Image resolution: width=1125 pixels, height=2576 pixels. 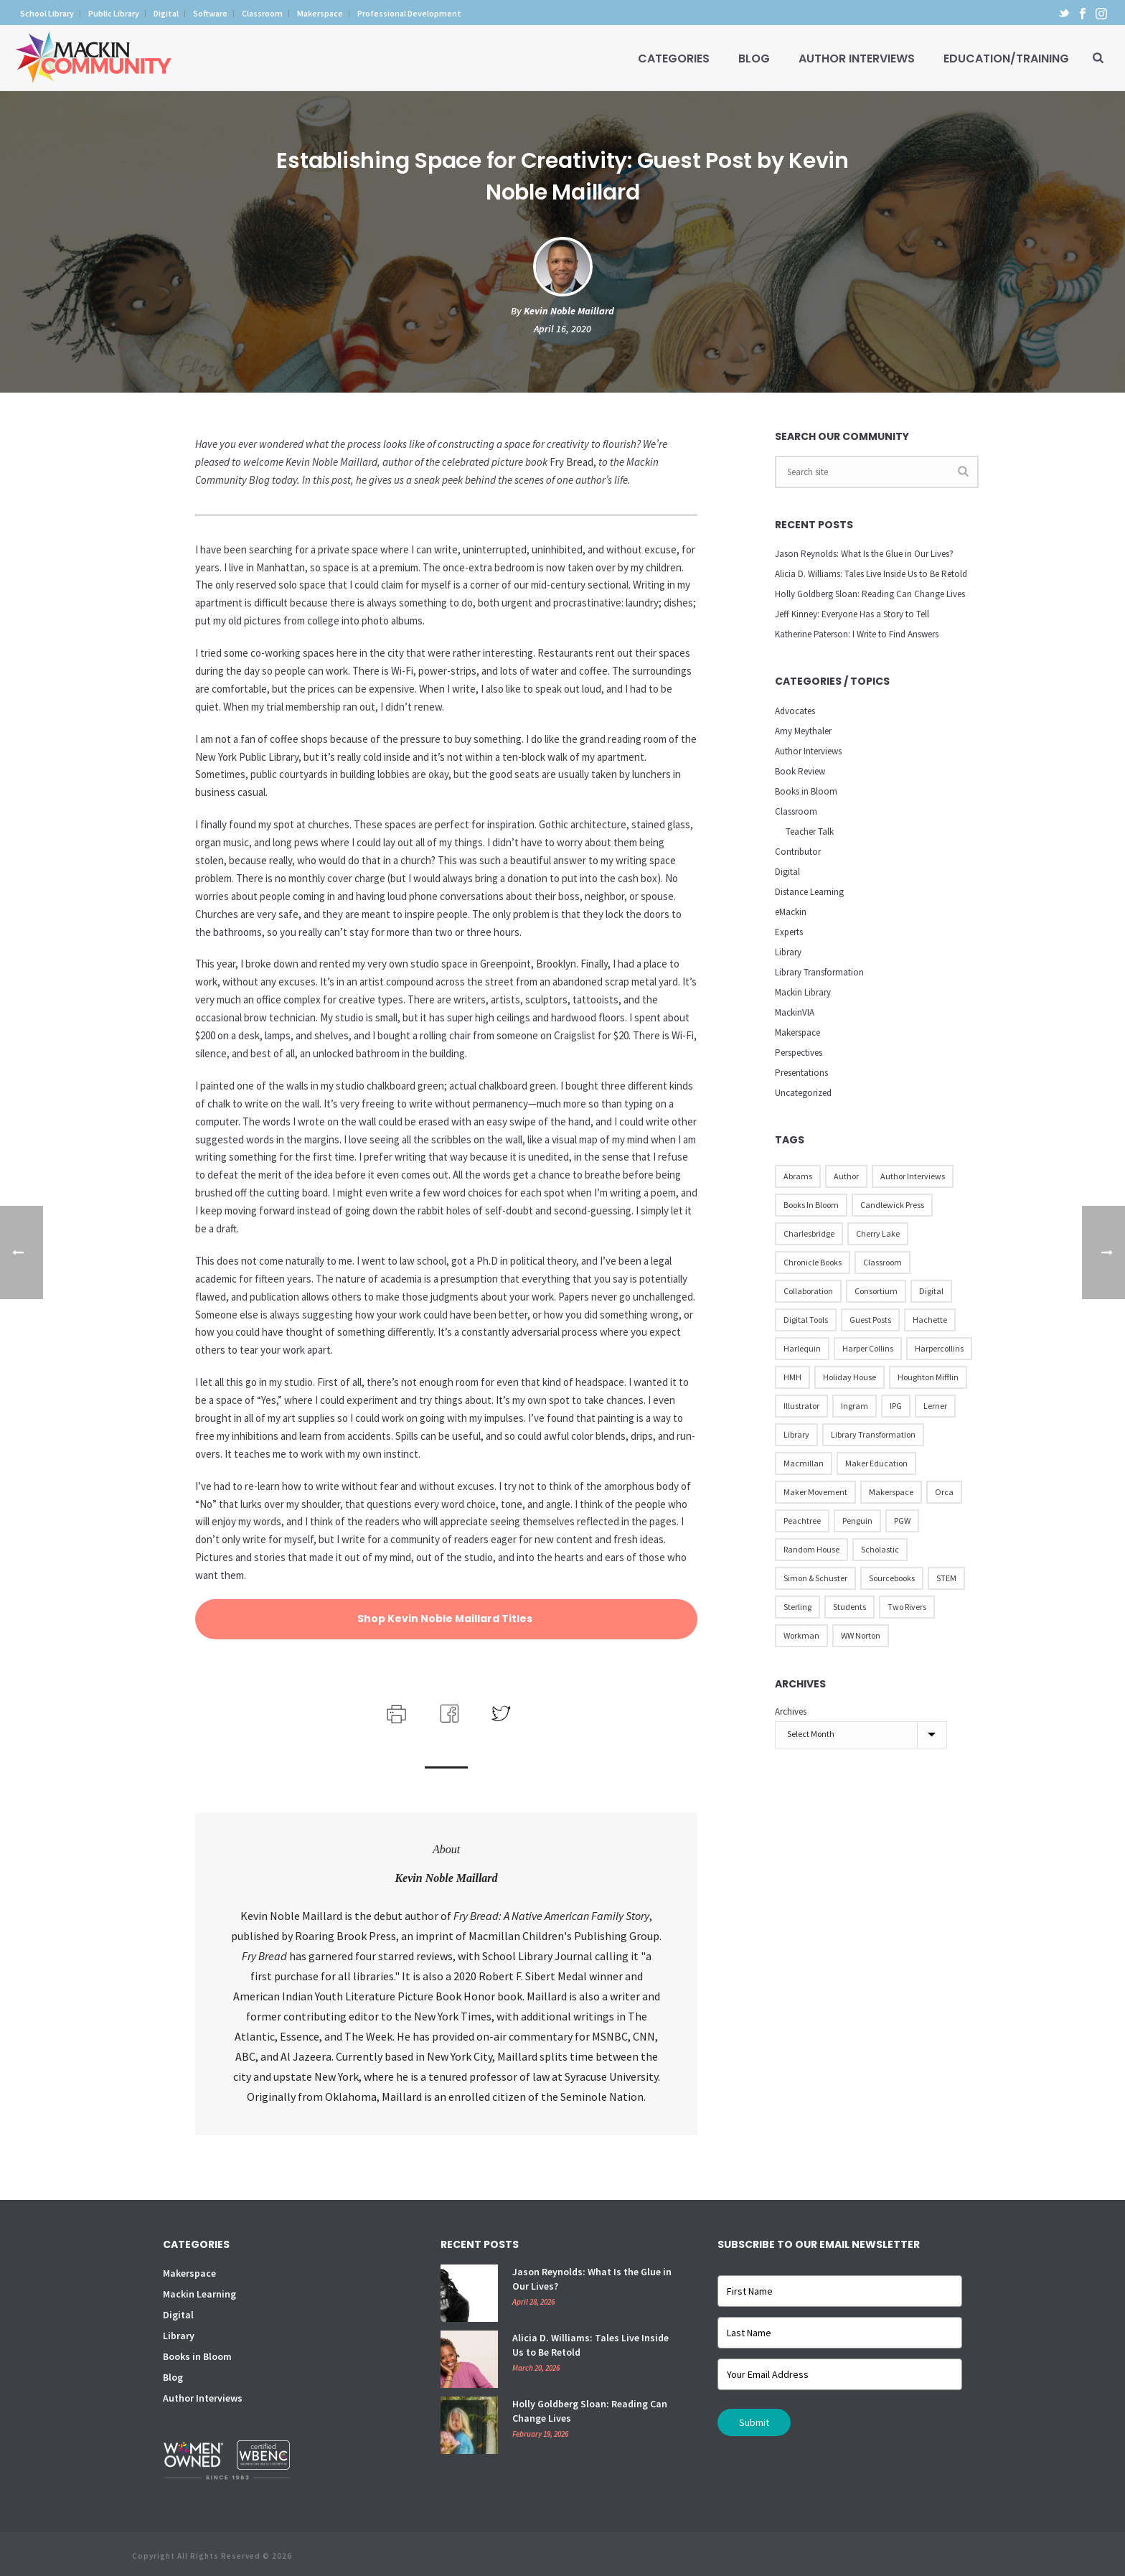 What do you see at coordinates (856, 634) in the screenshot?
I see `Katherine Paterson: I Write to Find Answers` at bounding box center [856, 634].